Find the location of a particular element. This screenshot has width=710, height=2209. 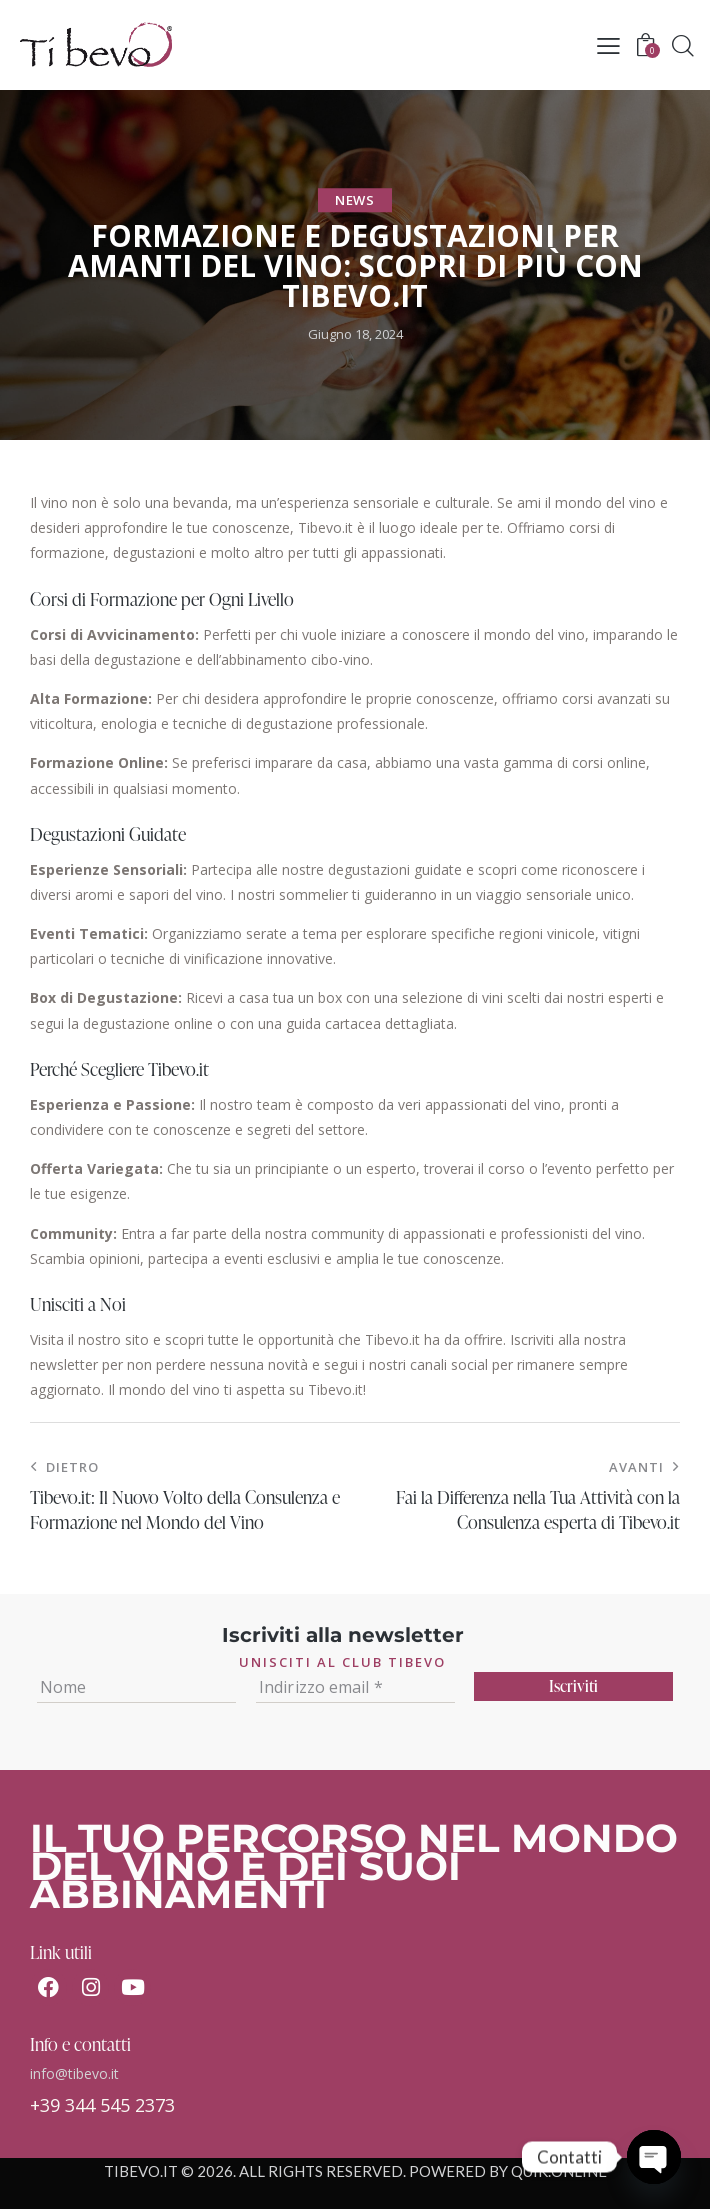

News is located at coordinates (354, 200).